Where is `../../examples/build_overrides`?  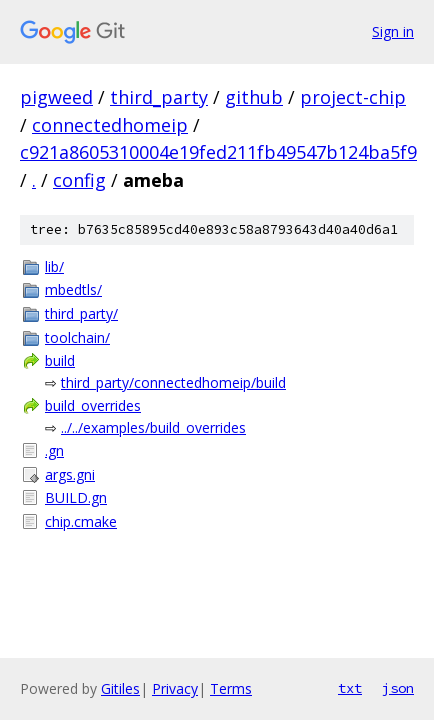
../../examples/build_overrides is located at coordinates (153, 427).